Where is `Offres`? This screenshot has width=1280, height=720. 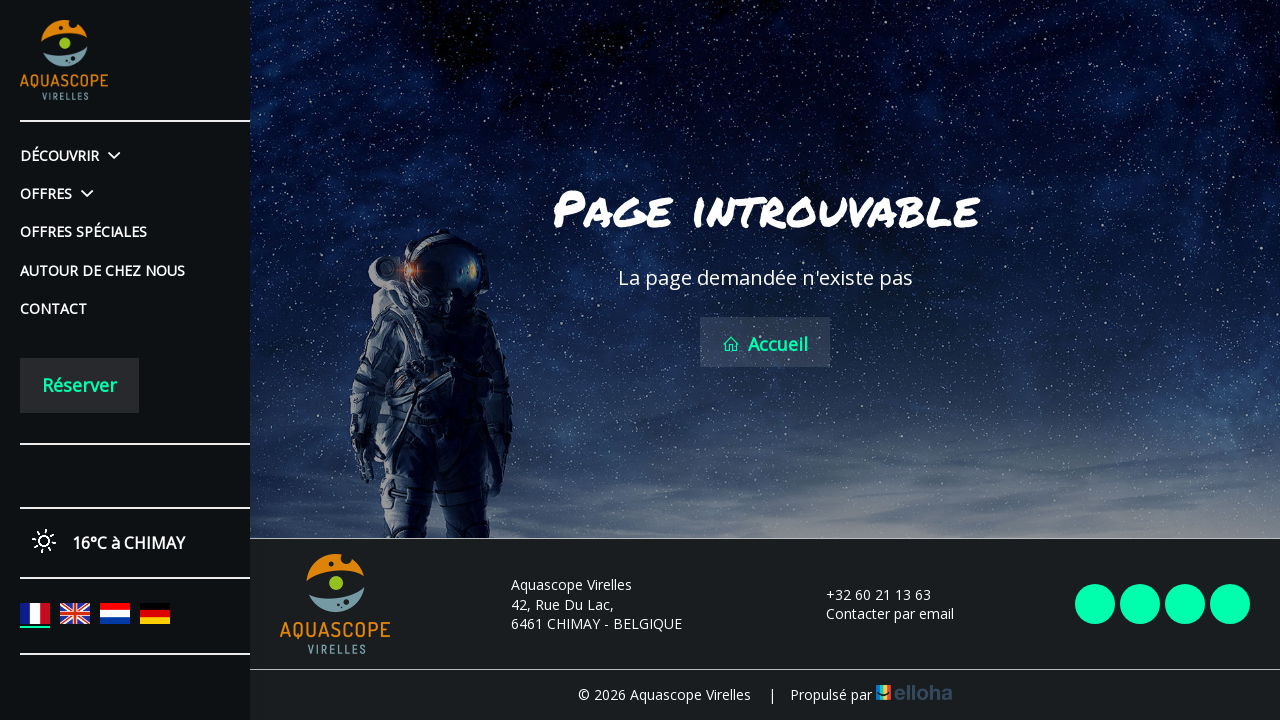
Offres is located at coordinates (56, 193).